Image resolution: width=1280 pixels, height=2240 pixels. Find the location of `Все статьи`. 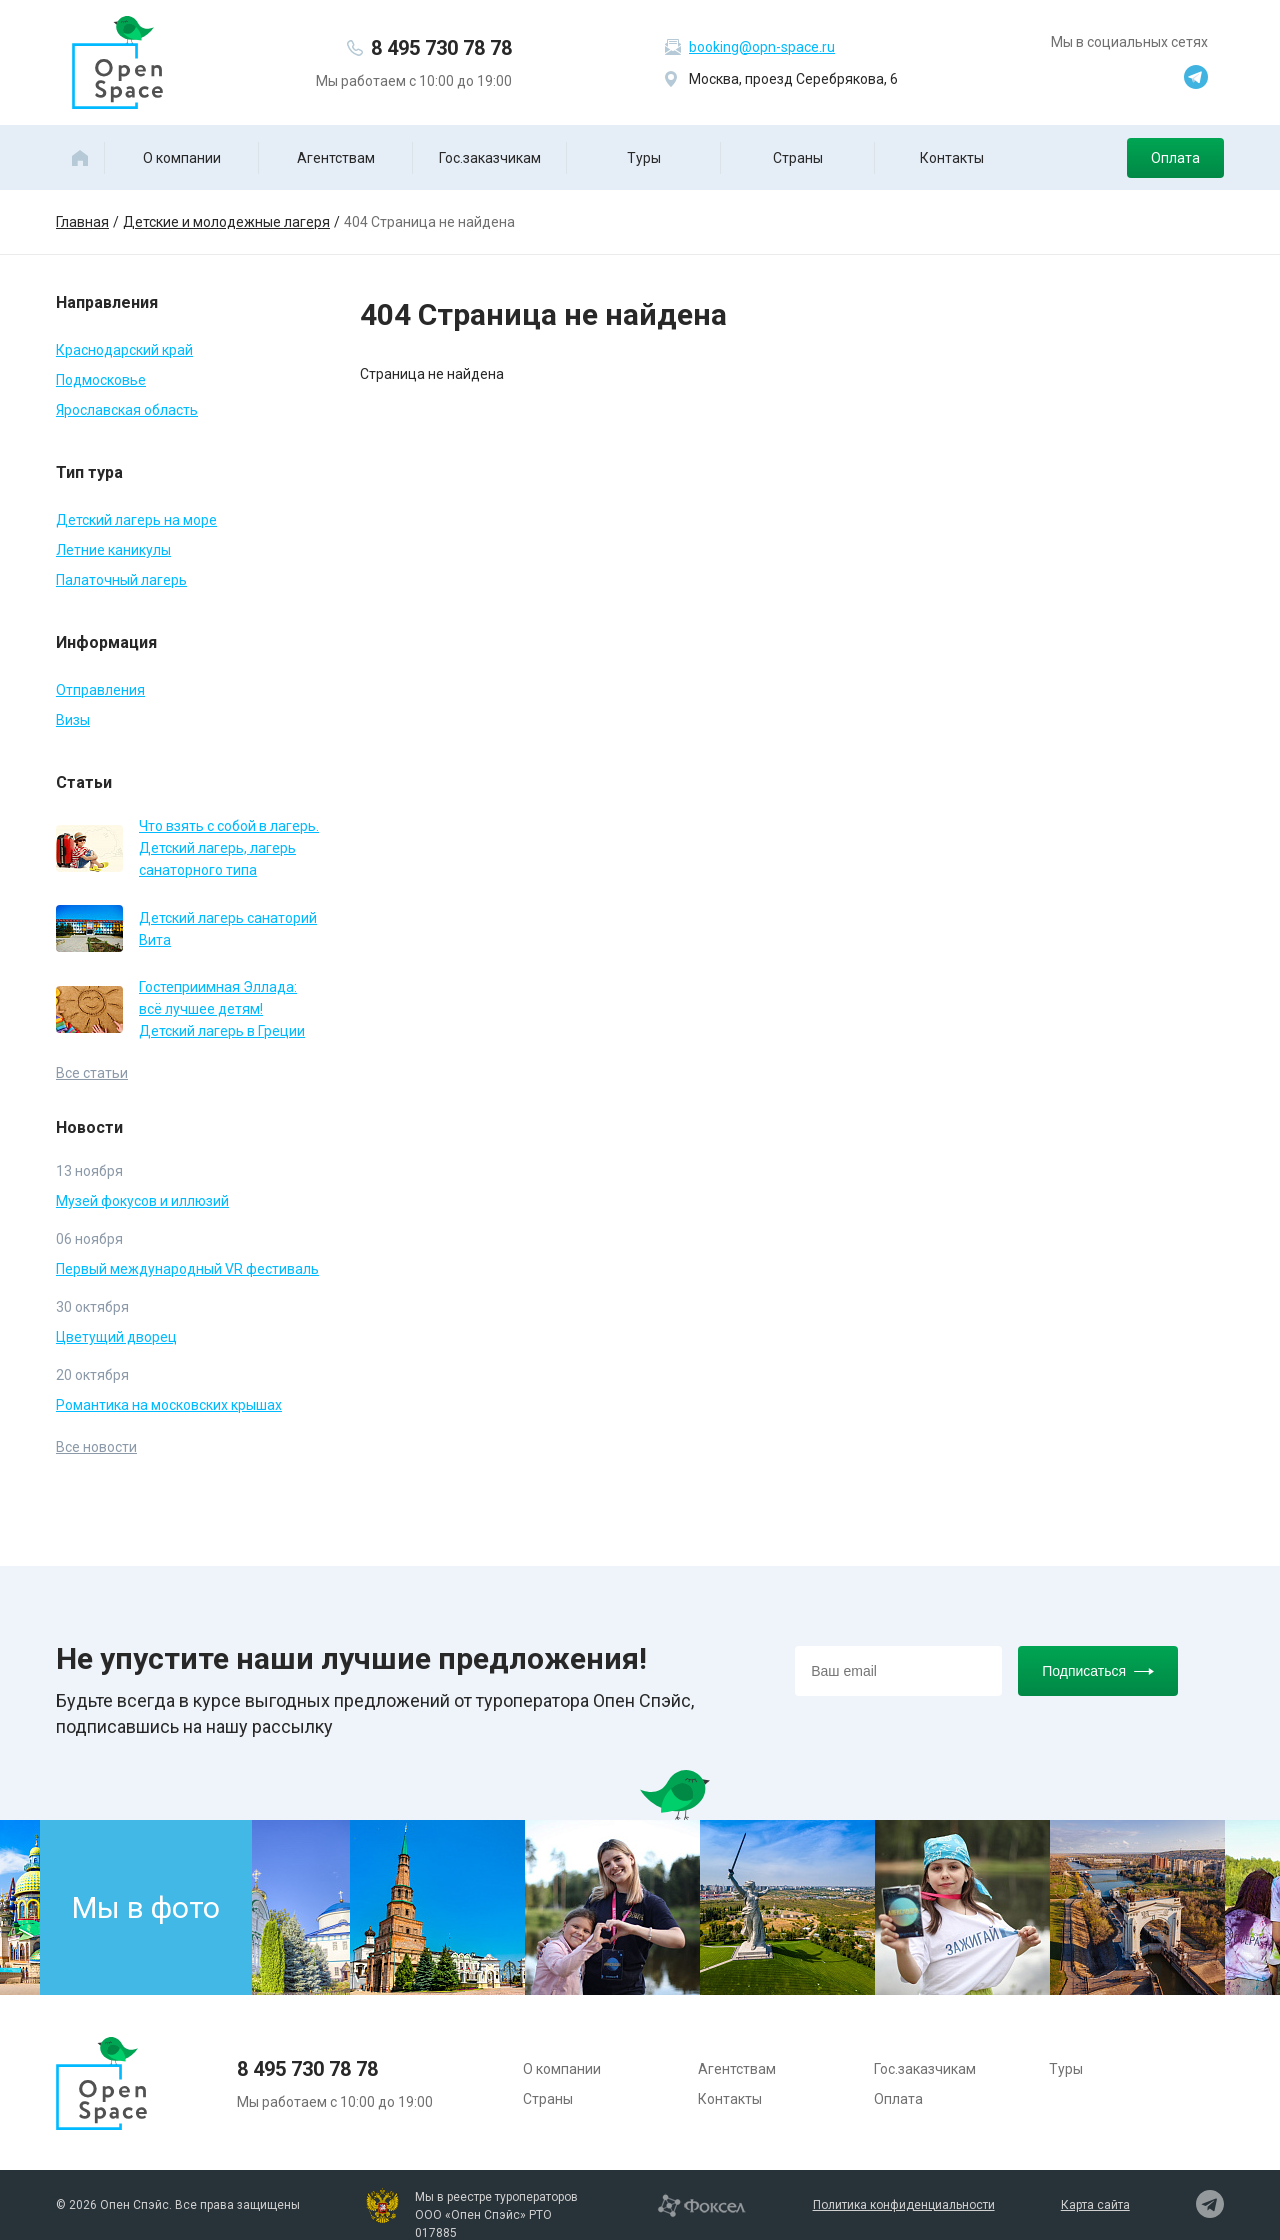

Все статьи is located at coordinates (92, 1073).